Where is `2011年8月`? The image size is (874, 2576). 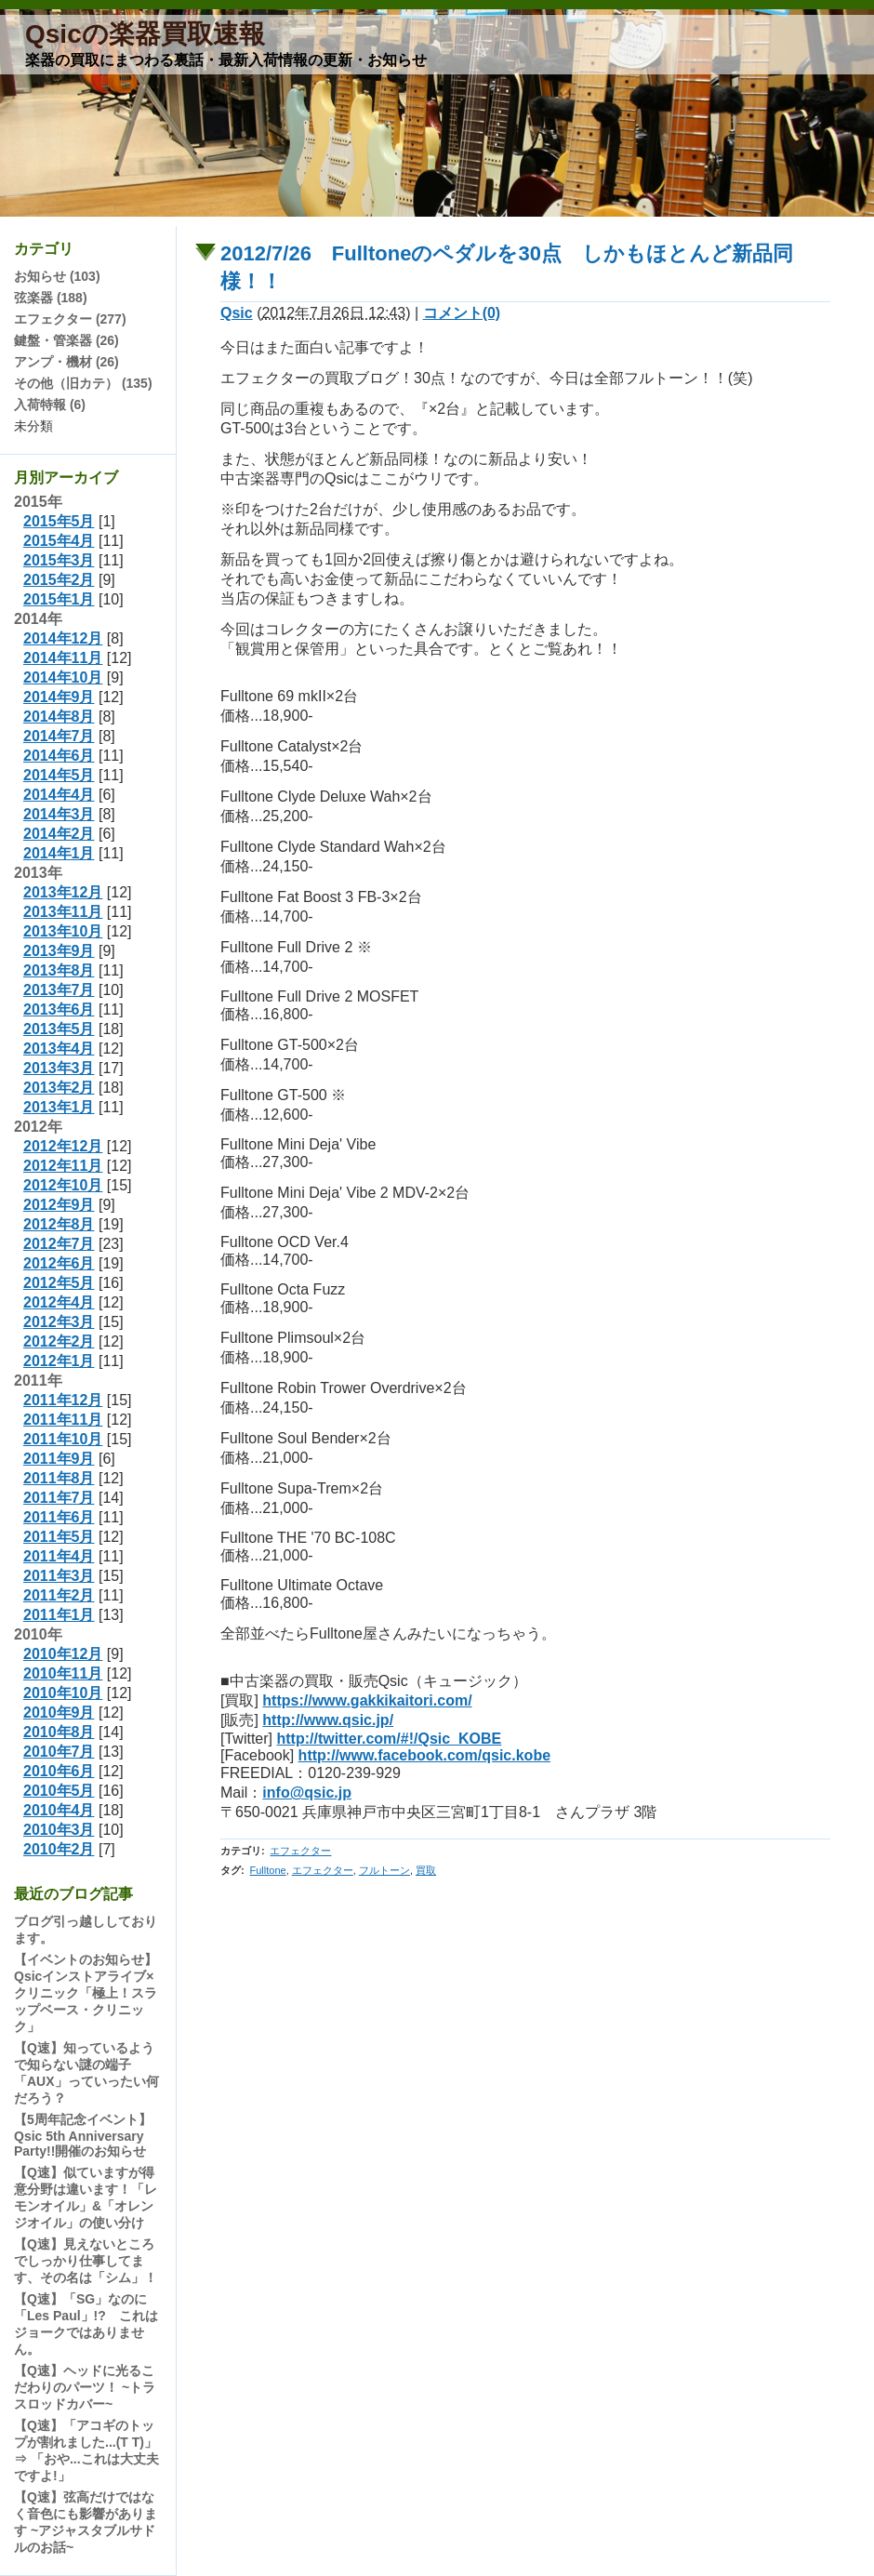 2011年8月 is located at coordinates (59, 1478).